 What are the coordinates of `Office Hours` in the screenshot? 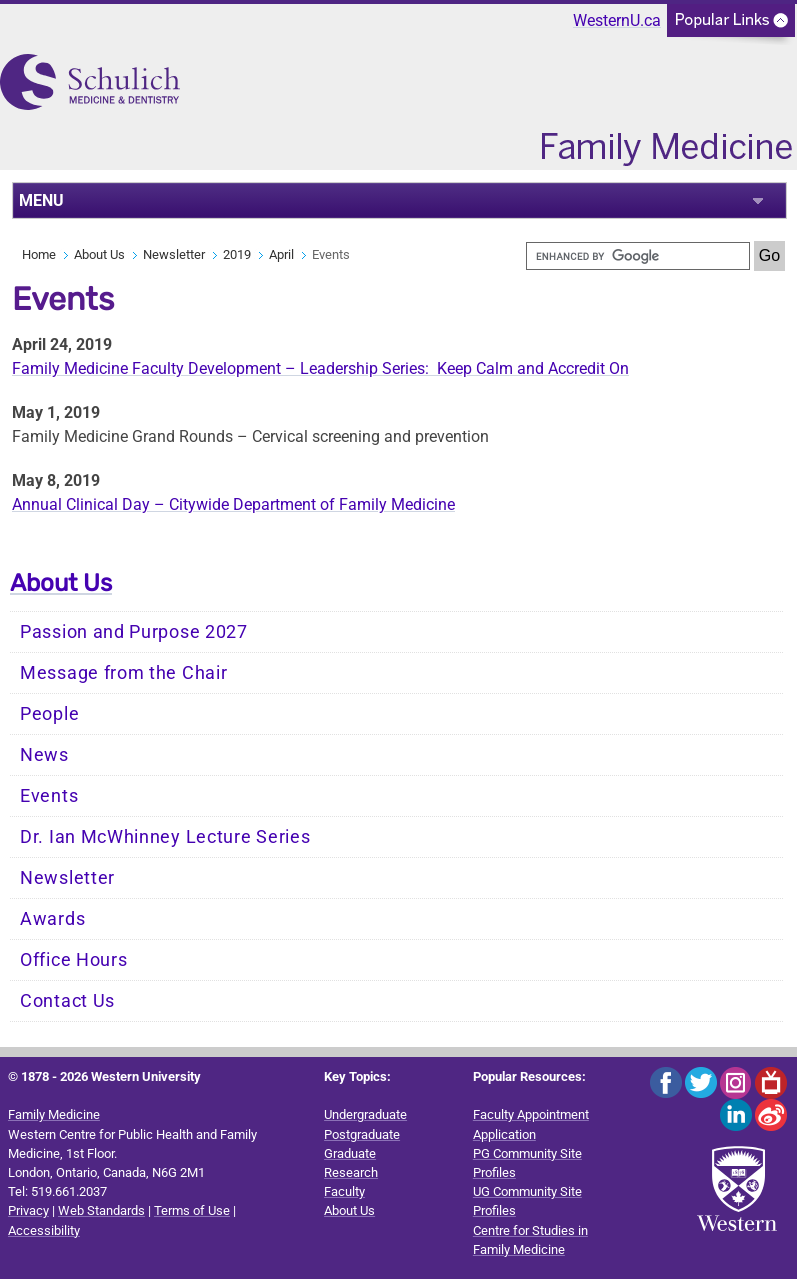 It's located at (73, 960).